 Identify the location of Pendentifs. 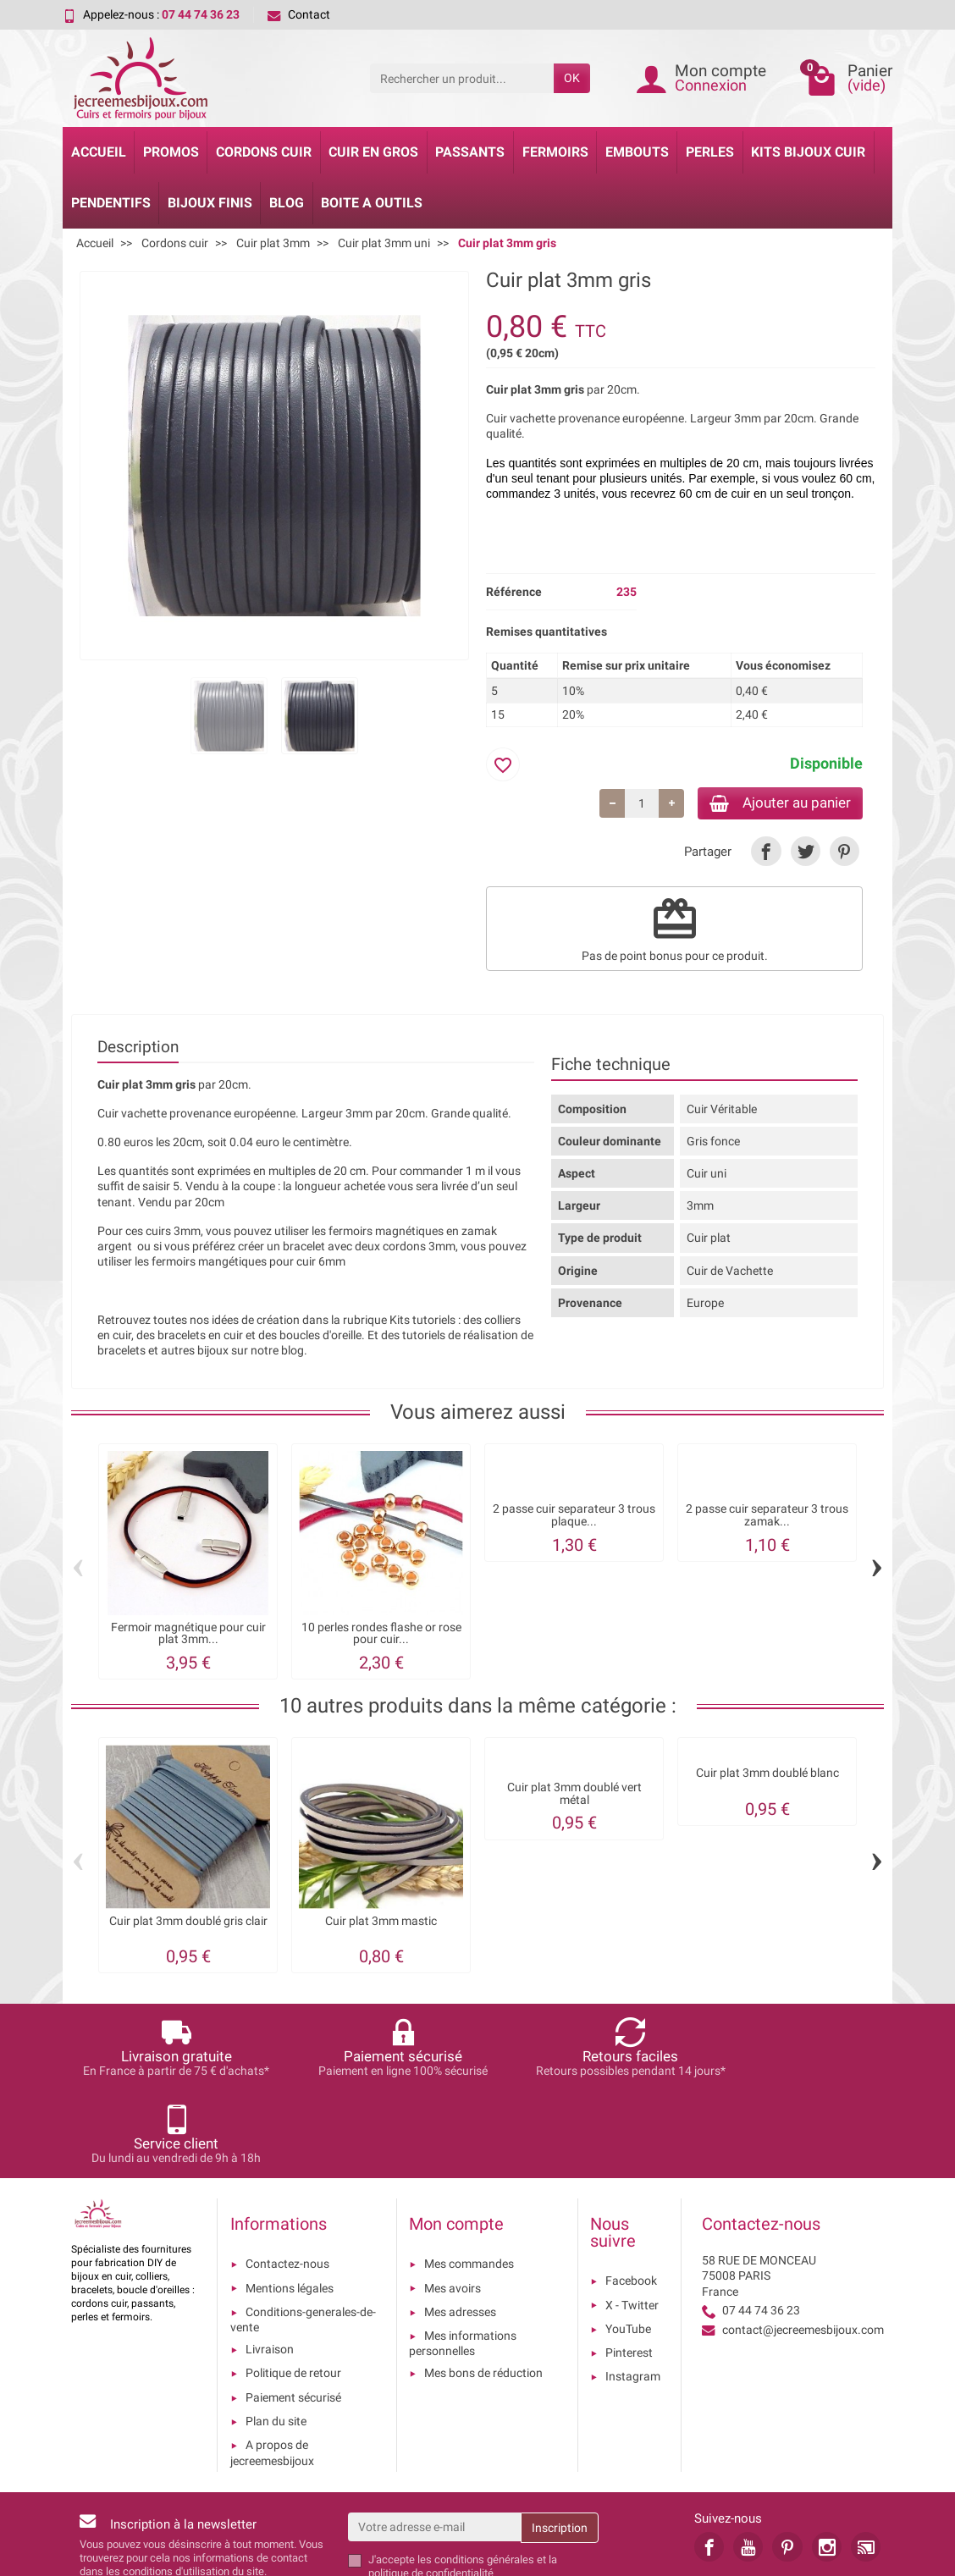
(111, 203).